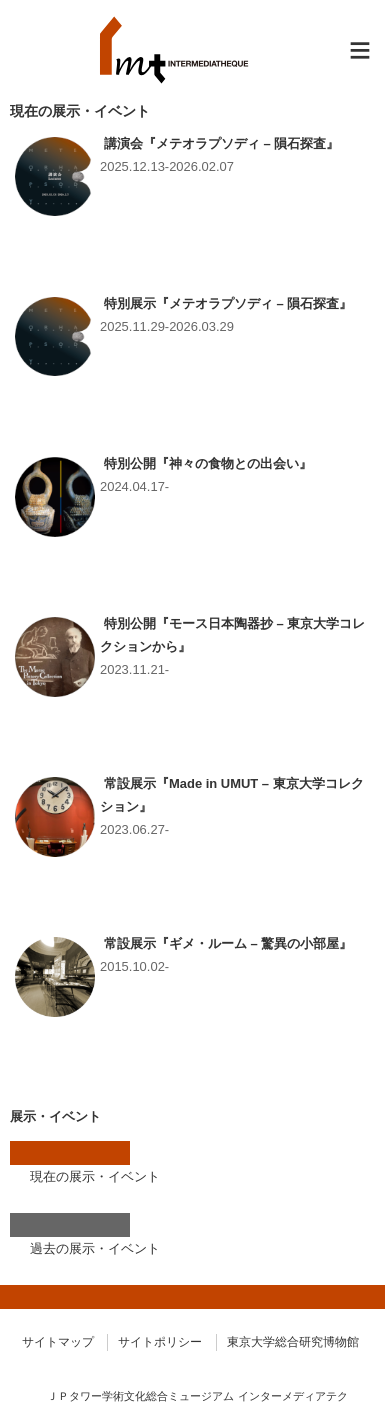  I want to click on 過去の展示・イベント, so click(95, 1248).